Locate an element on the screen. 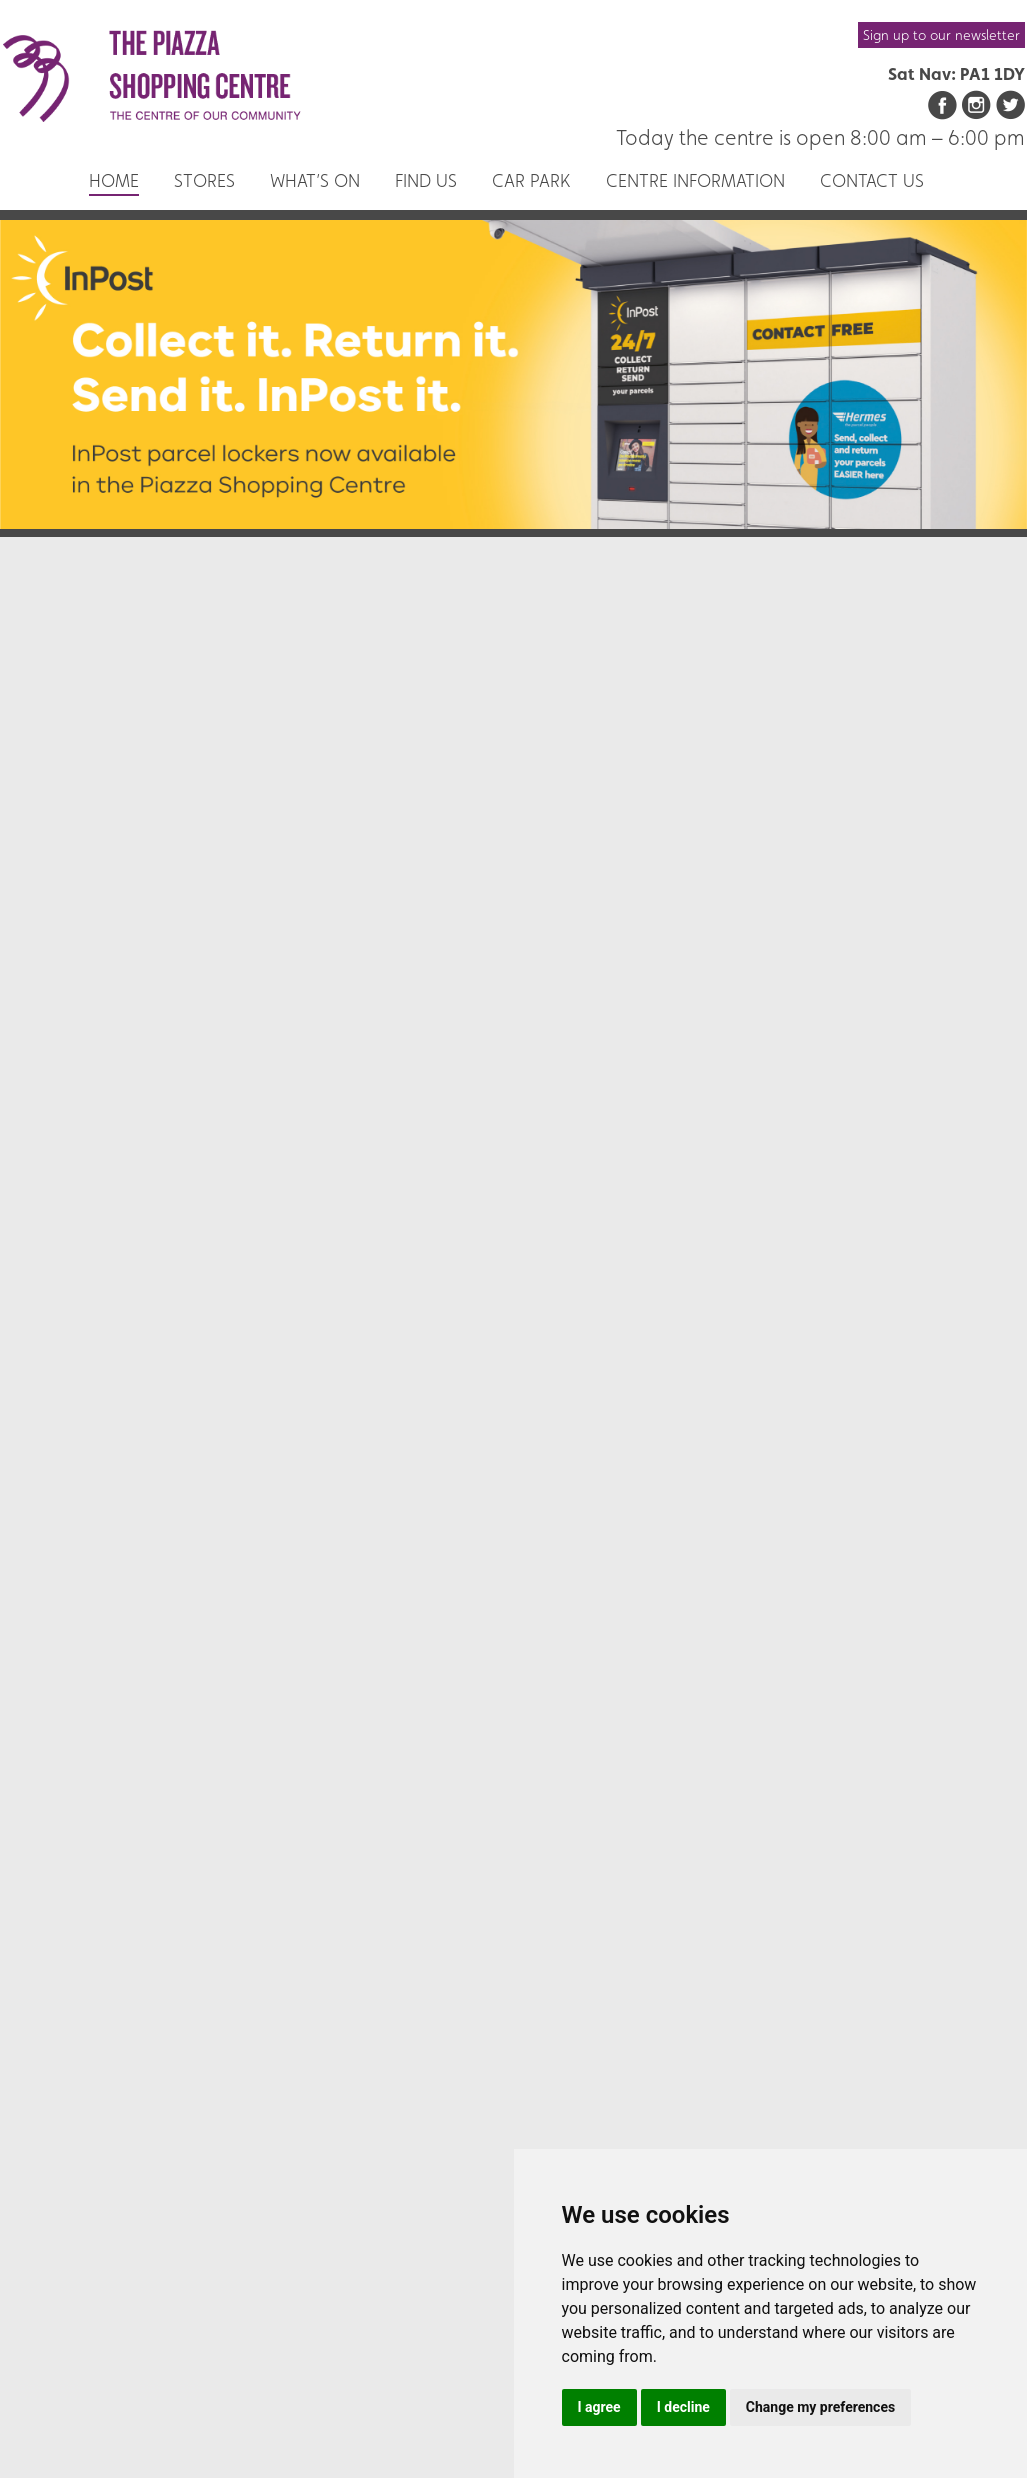 This screenshot has width=1027, height=2478. Home is located at coordinates (114, 180).